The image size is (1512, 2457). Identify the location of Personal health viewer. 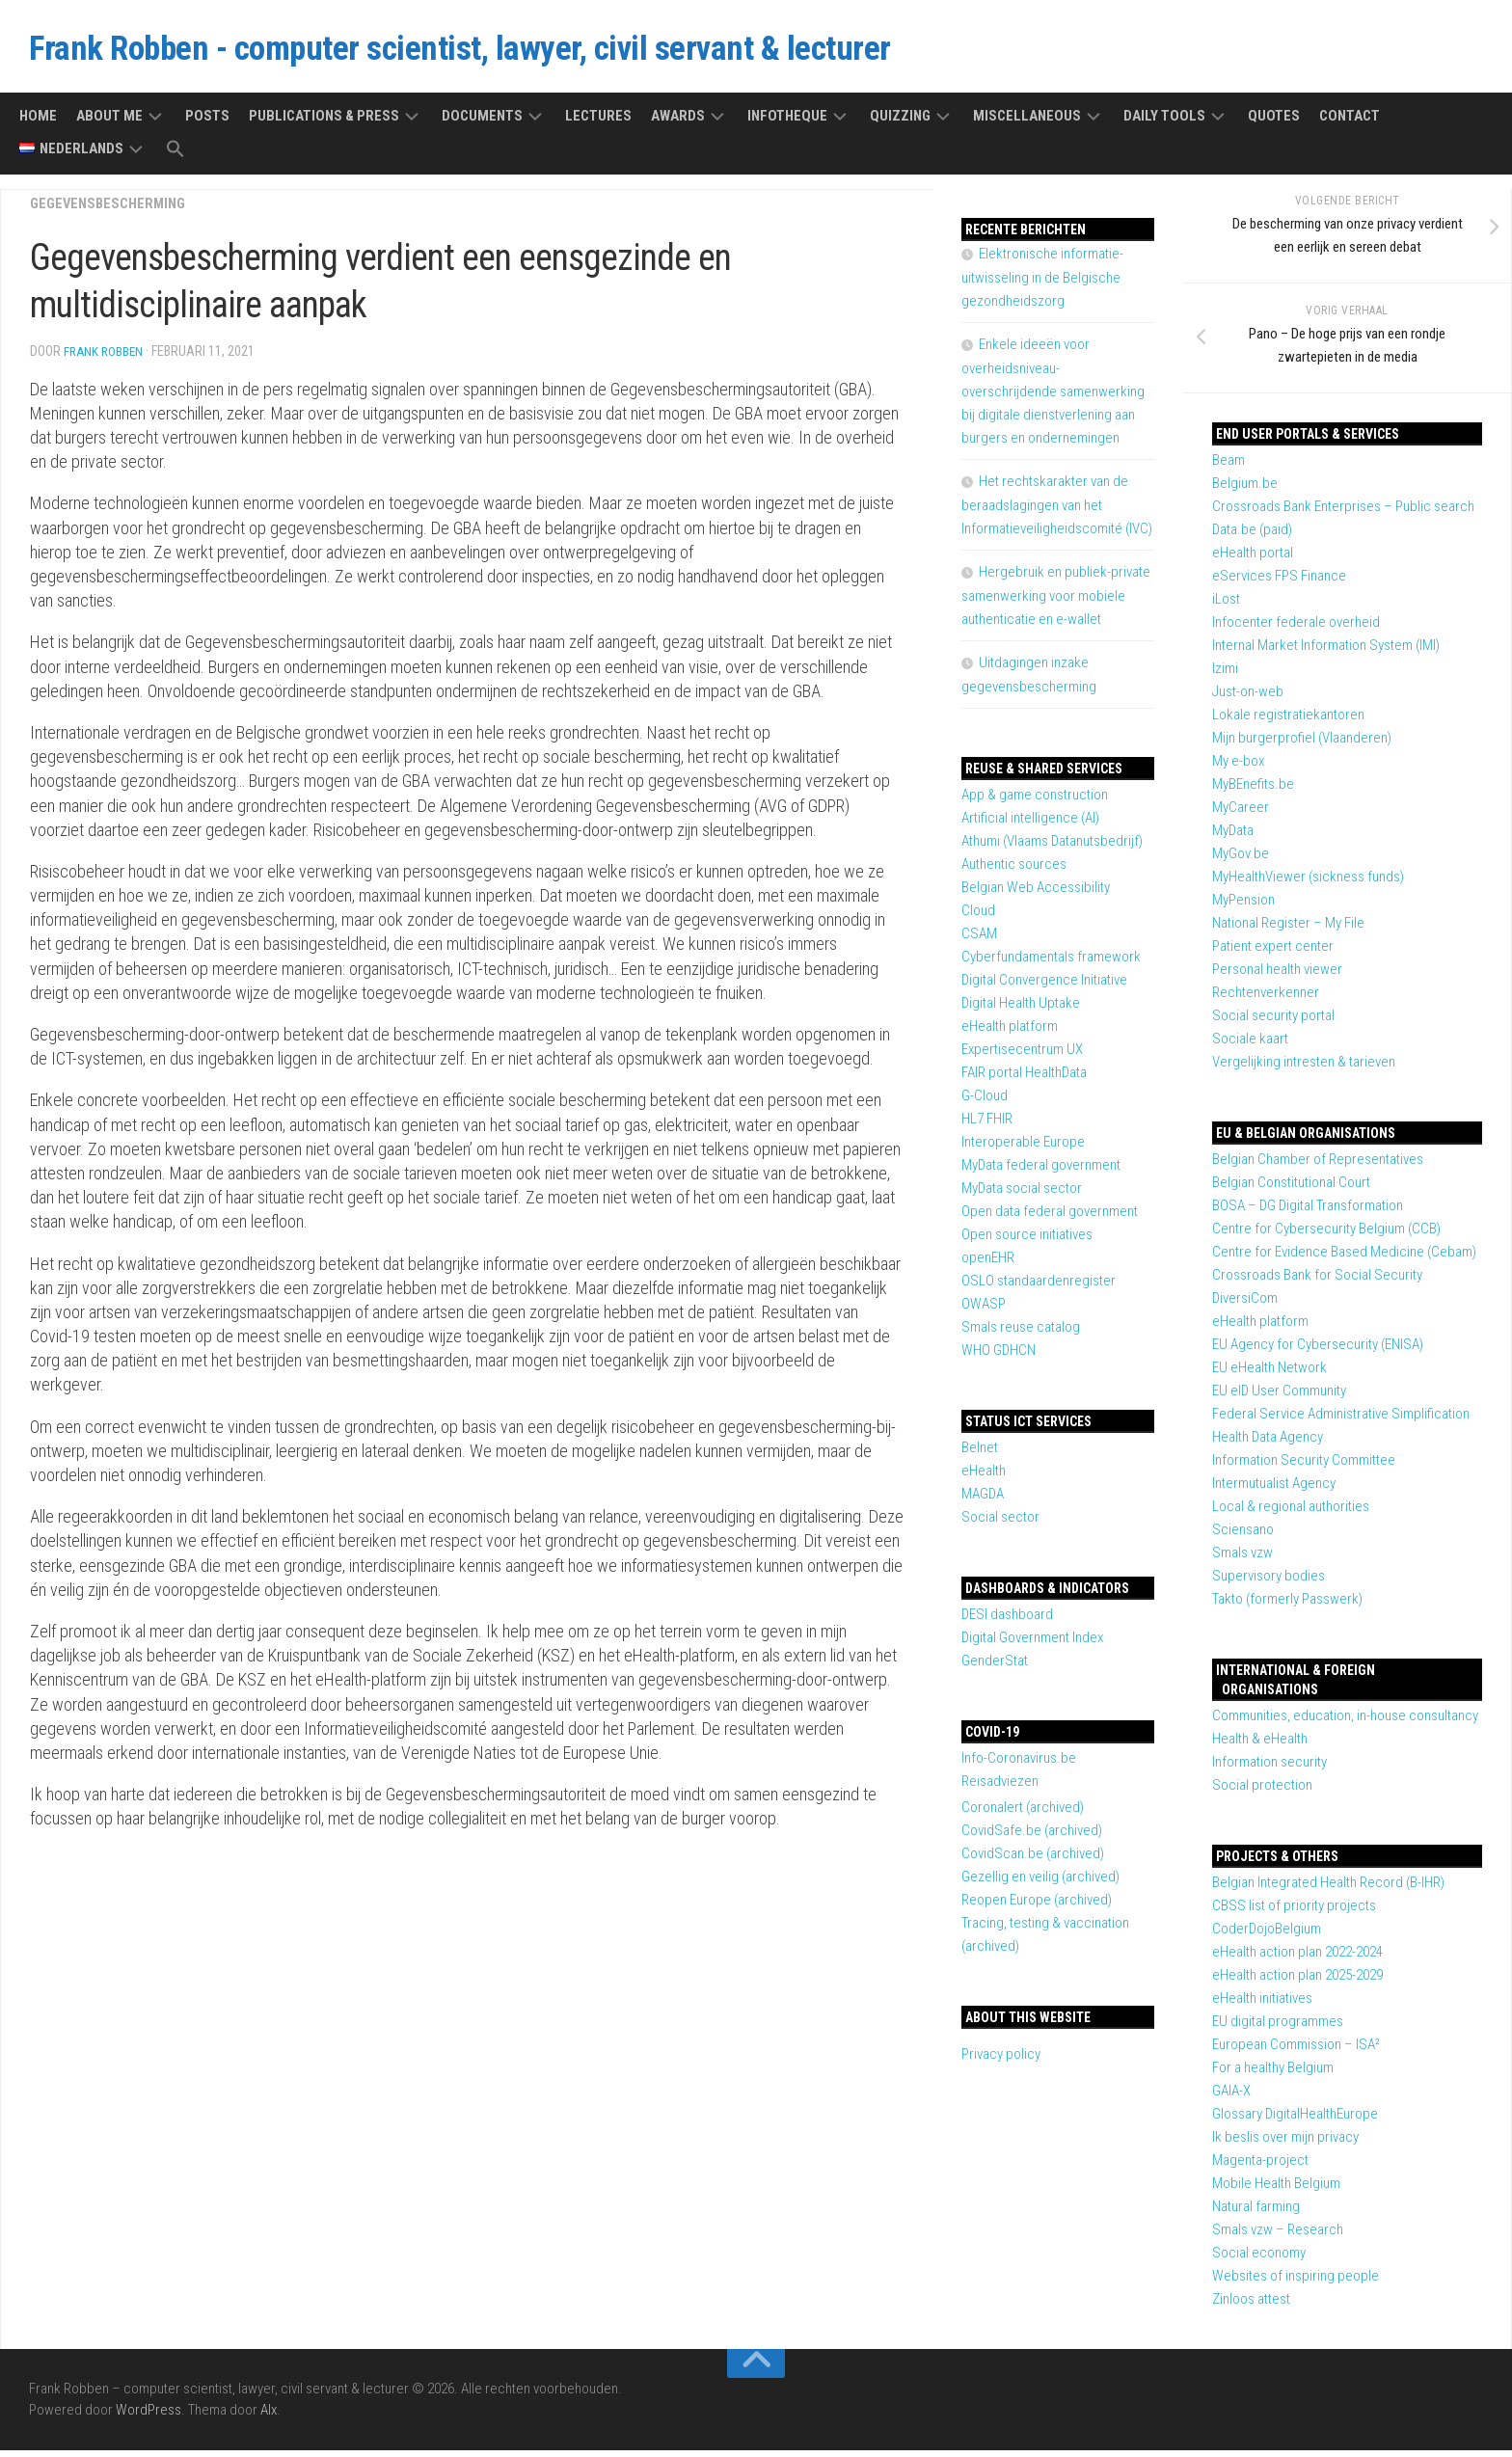
(1277, 976).